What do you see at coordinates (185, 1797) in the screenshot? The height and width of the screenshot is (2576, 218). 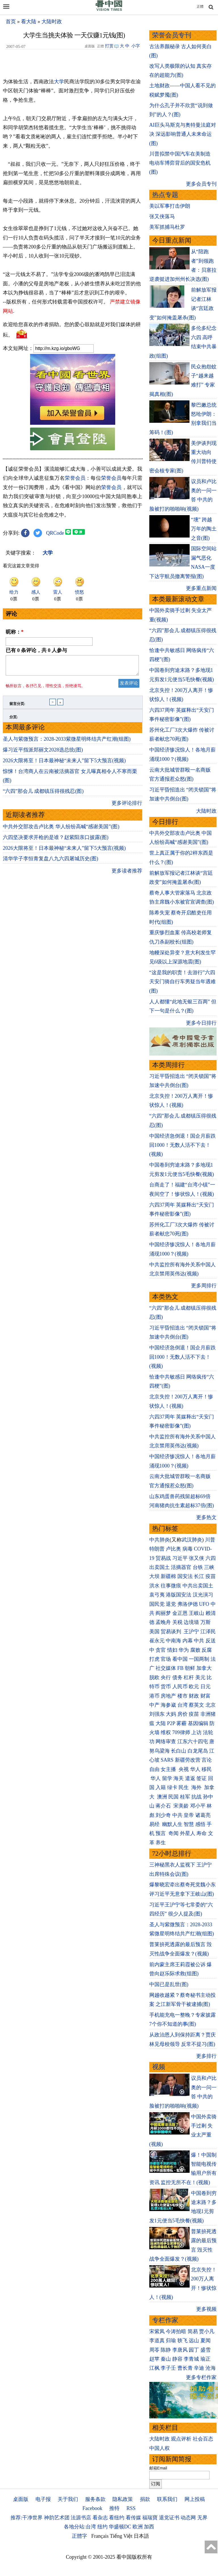 I see `桂军` at bounding box center [185, 1797].